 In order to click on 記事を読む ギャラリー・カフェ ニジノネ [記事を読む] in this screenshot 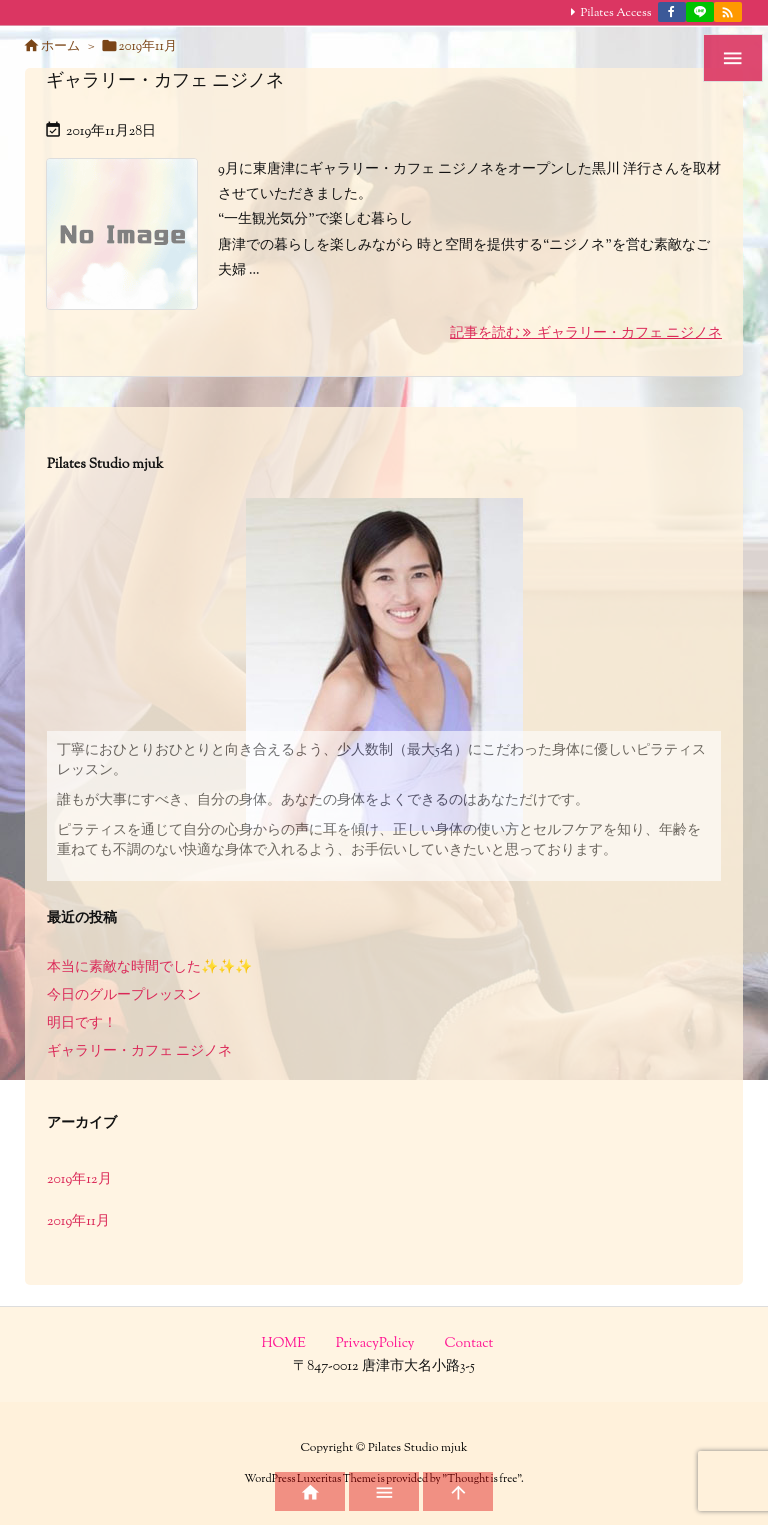, I will do `click(586, 334)`.